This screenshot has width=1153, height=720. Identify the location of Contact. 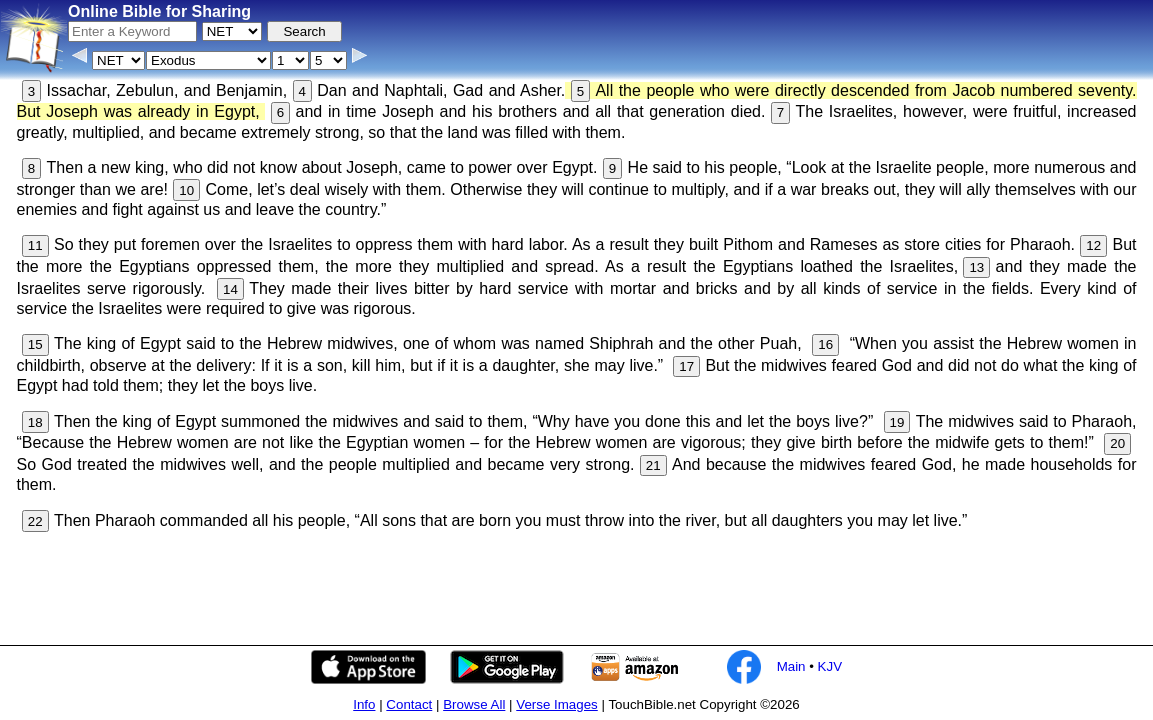
(409, 704).